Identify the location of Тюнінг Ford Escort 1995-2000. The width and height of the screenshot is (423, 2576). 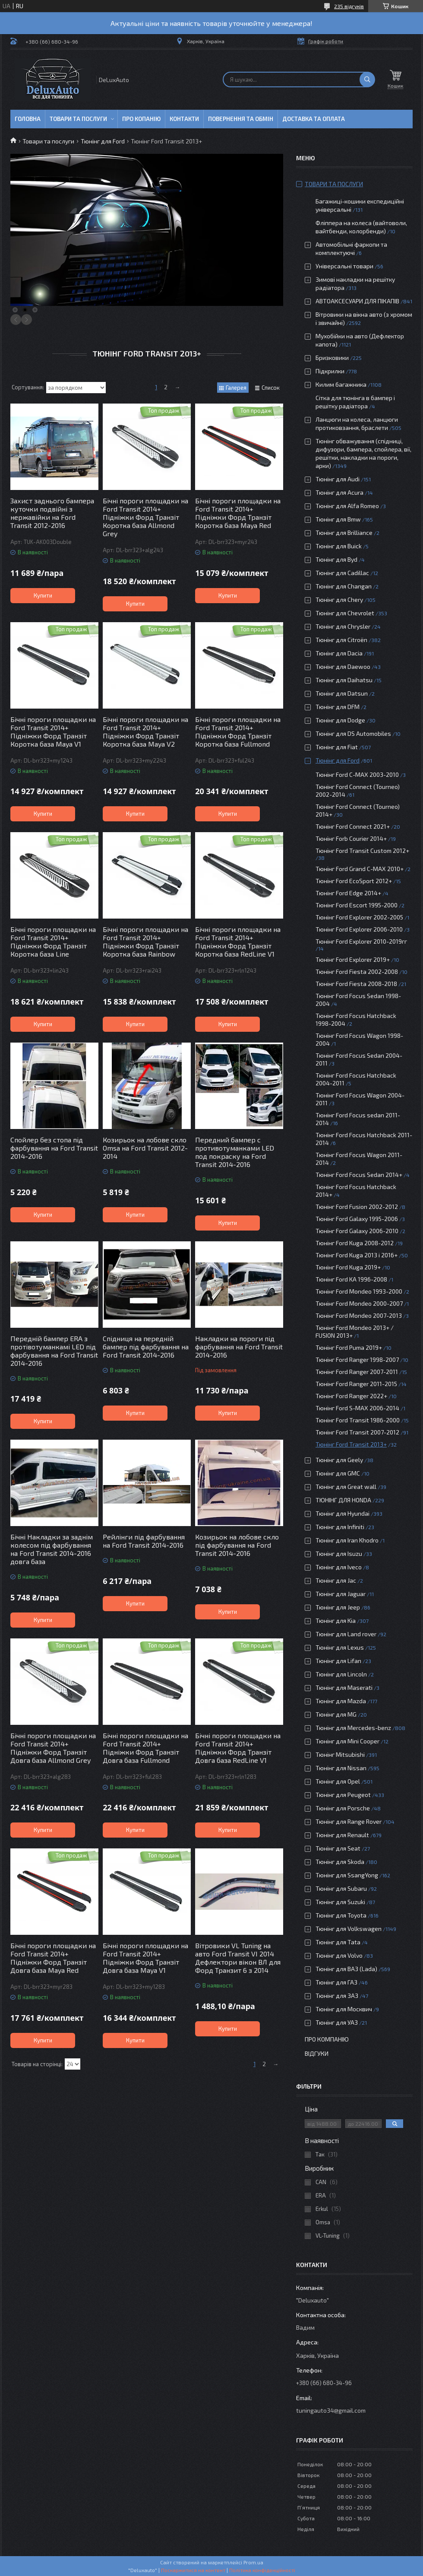
(357, 905).